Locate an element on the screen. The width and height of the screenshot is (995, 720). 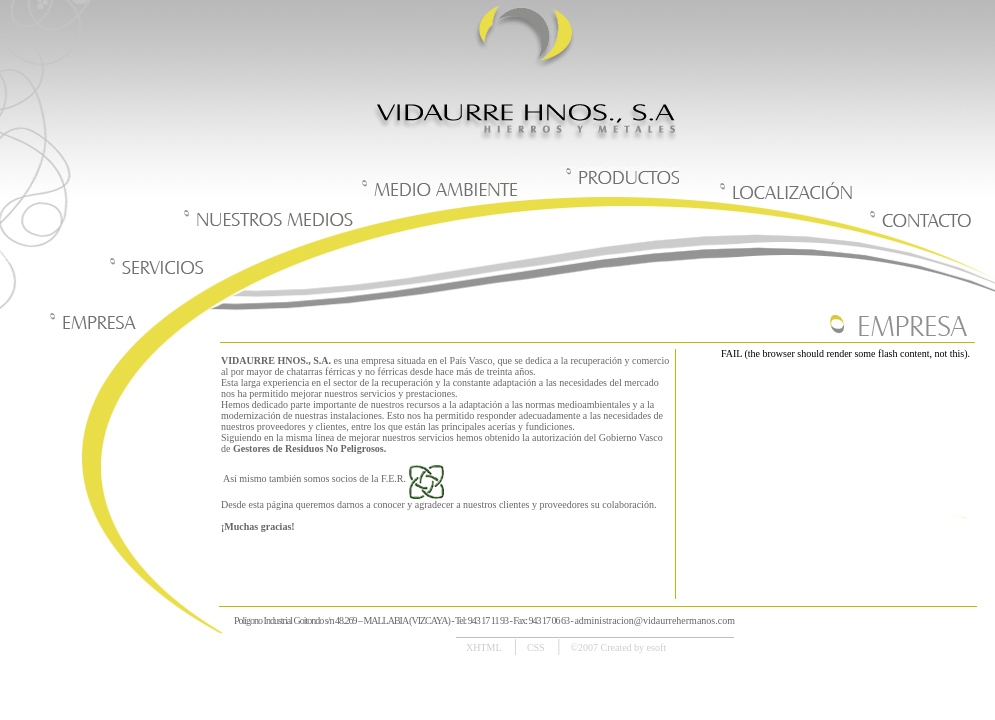
©2007 Created by esoft is located at coordinates (618, 647).